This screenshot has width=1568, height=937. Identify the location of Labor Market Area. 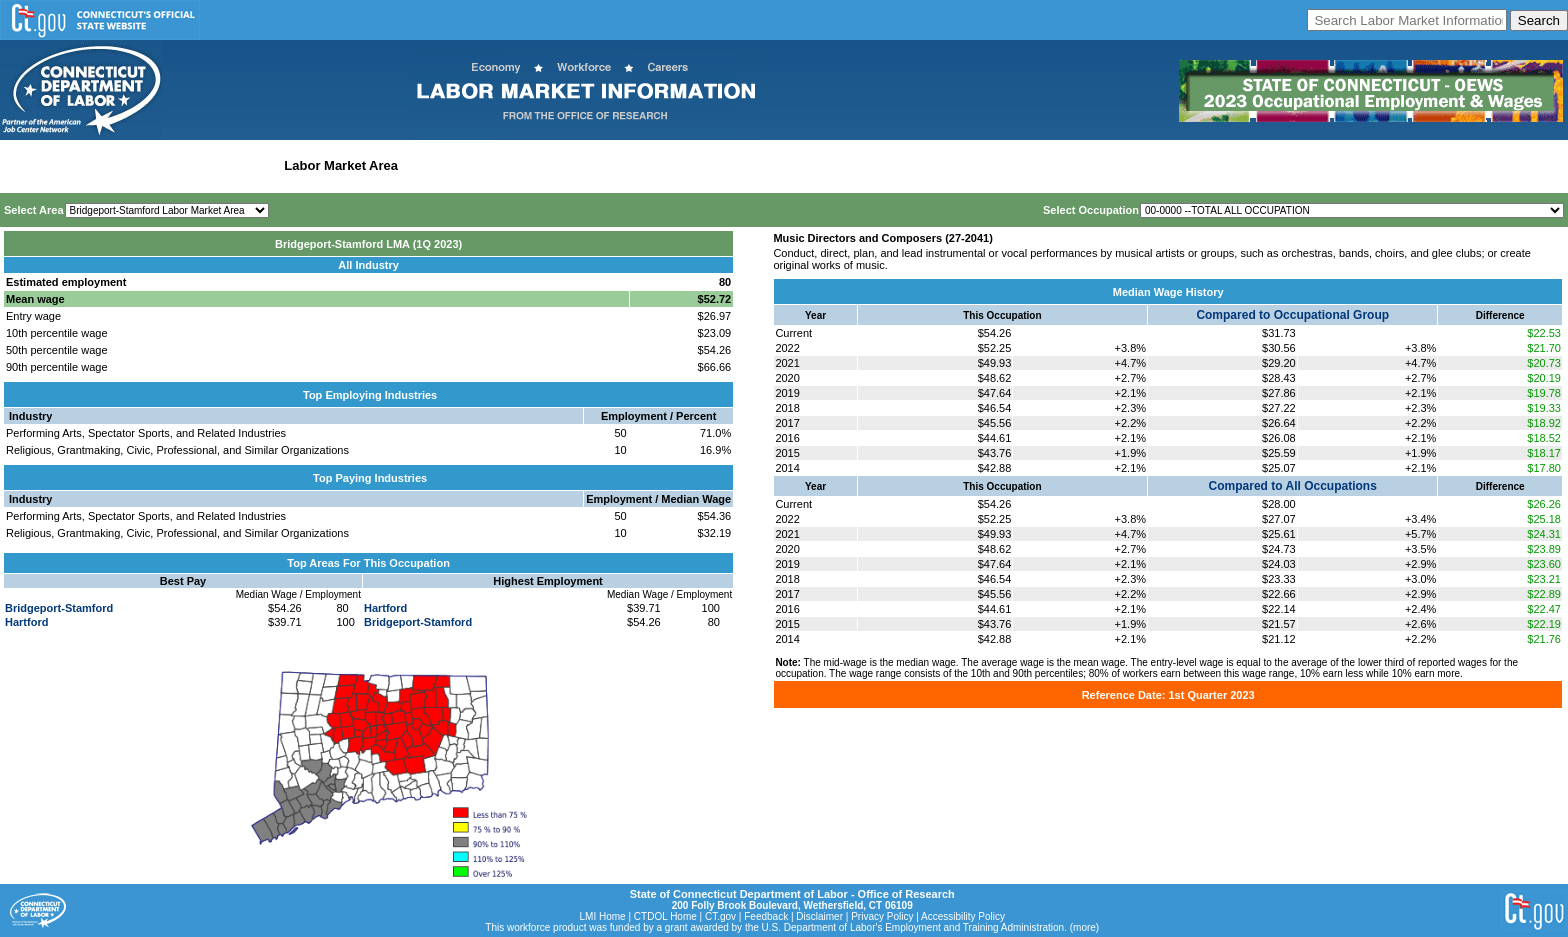
(341, 165).